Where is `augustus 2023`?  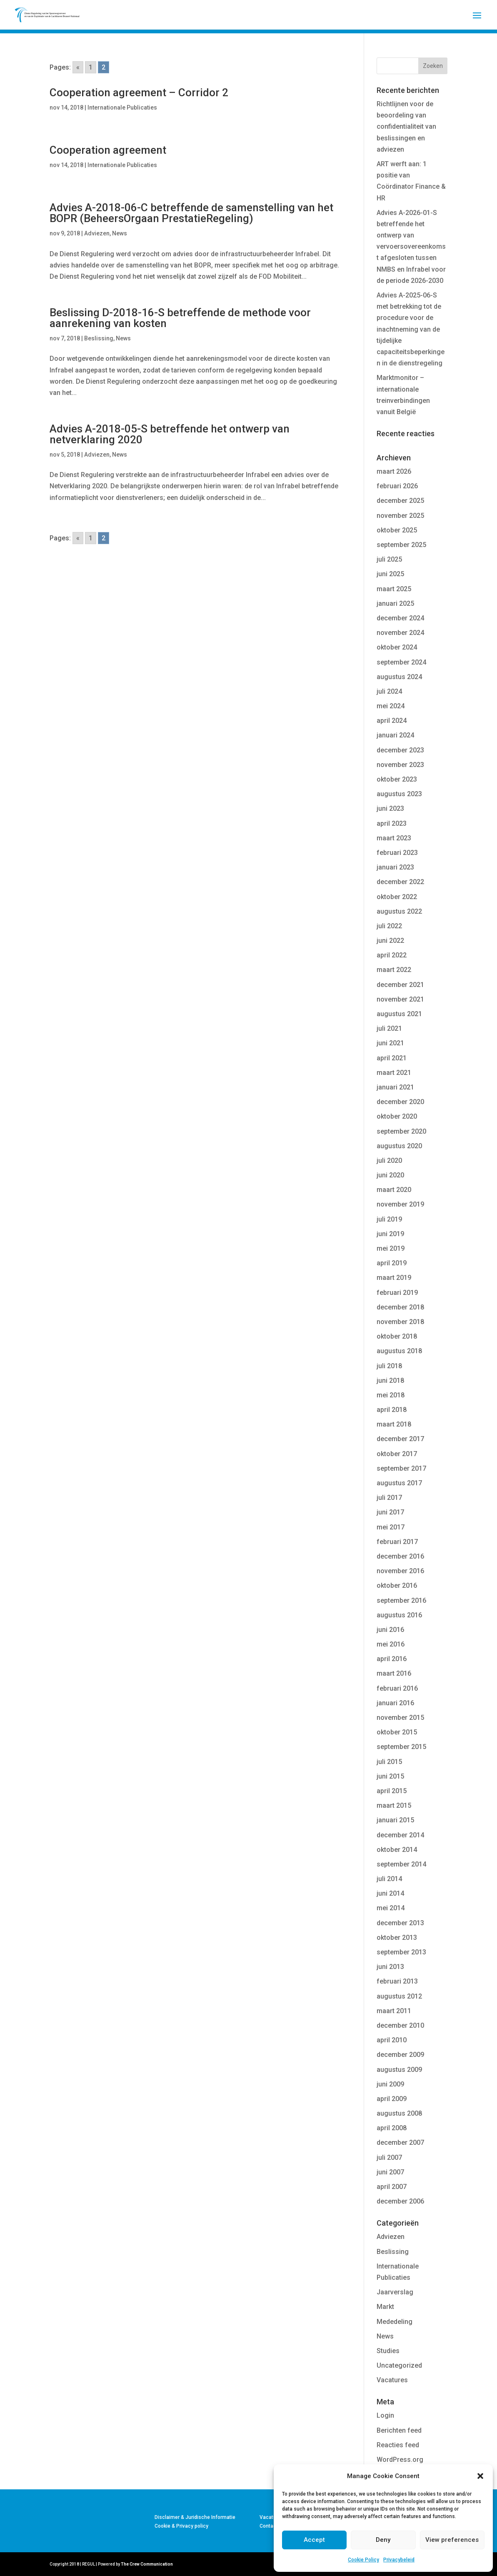
augustus 2023 is located at coordinates (399, 794).